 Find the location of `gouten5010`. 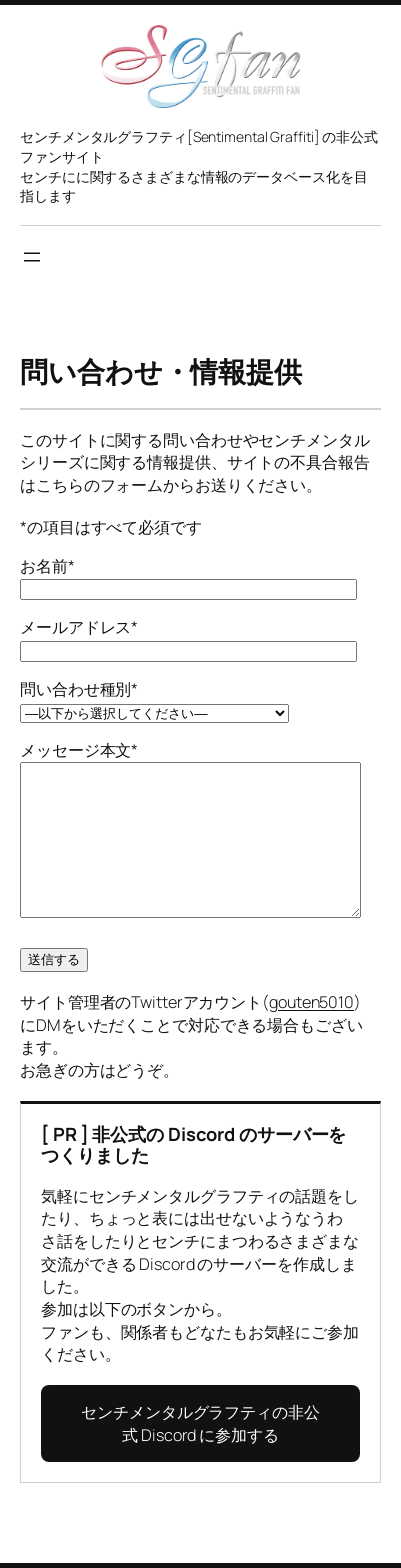

gouten5010 is located at coordinates (311, 1032).